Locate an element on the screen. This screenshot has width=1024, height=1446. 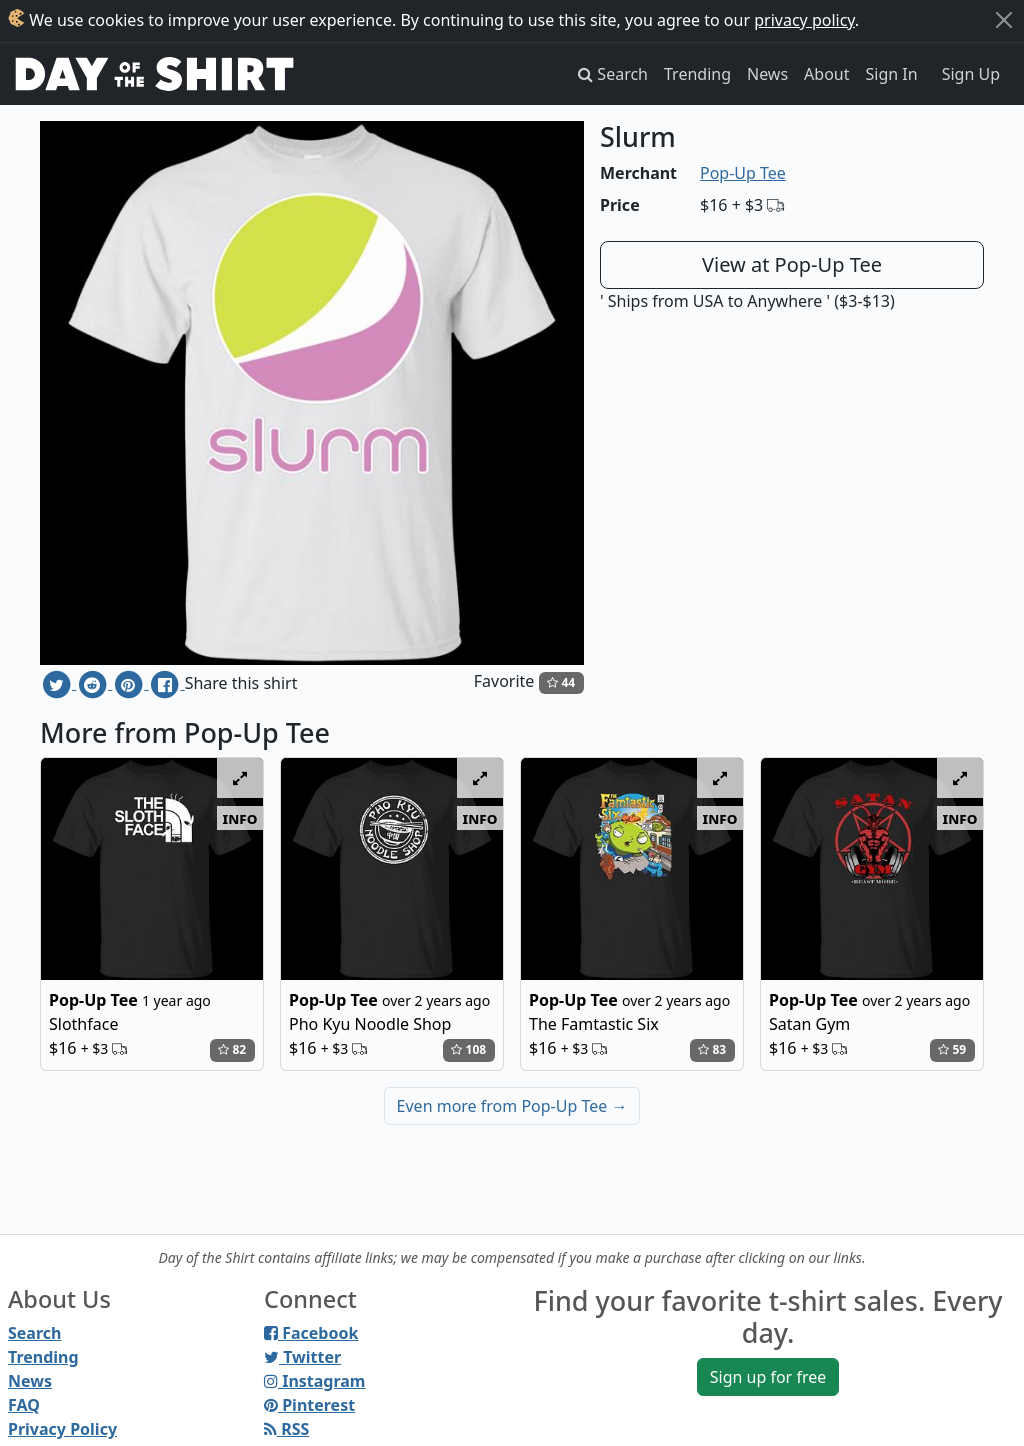
Sign Up is located at coordinates (971, 74).